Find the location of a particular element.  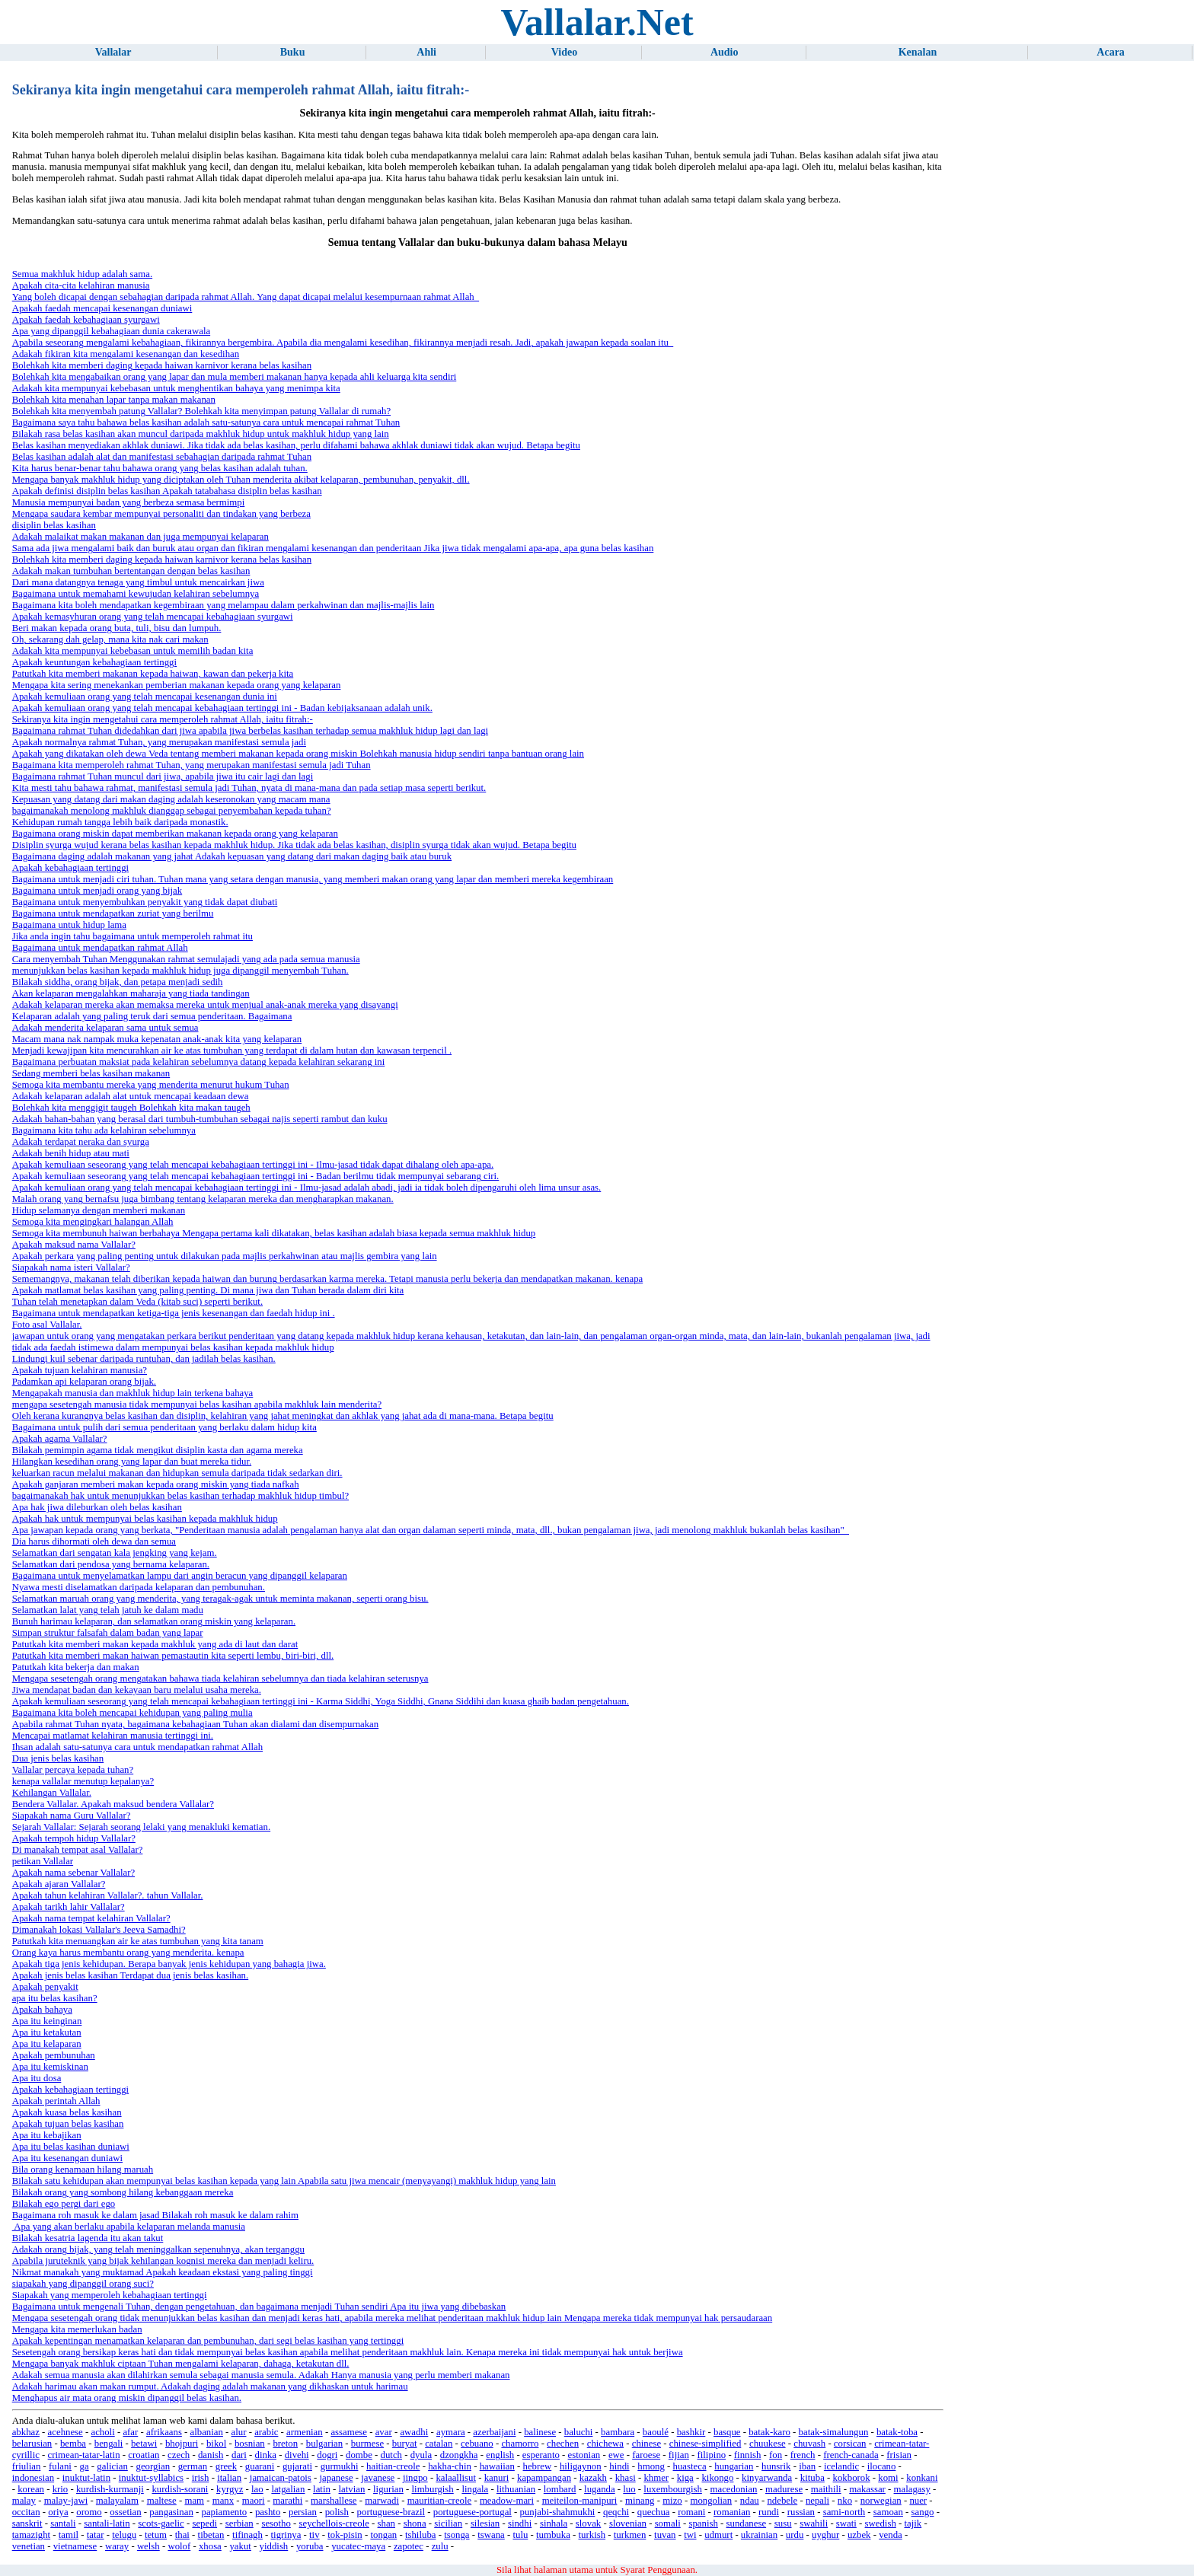

albanian is located at coordinates (206, 2432).